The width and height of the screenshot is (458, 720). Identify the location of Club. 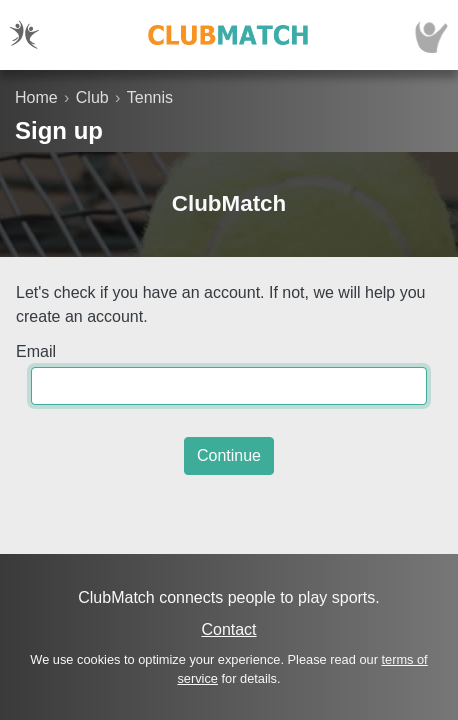
(92, 97).